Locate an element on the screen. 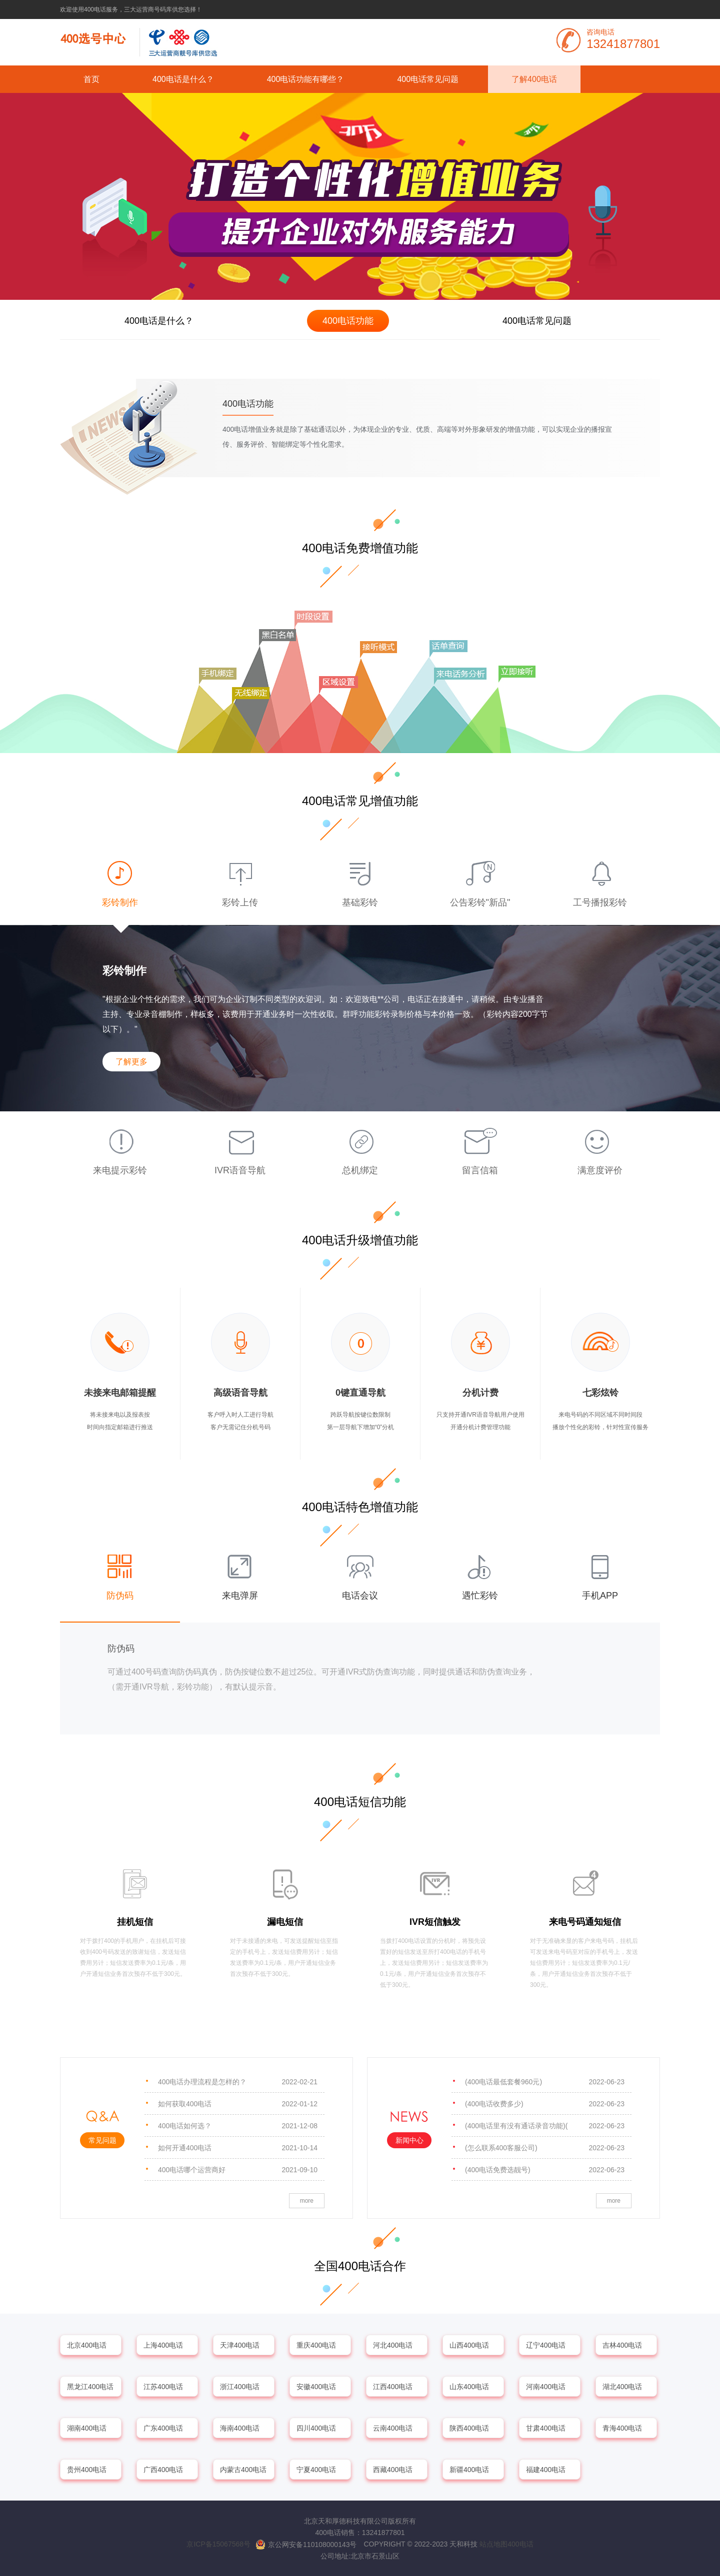 The width and height of the screenshot is (720, 2576). 青海400电话 is located at coordinates (622, 2428).